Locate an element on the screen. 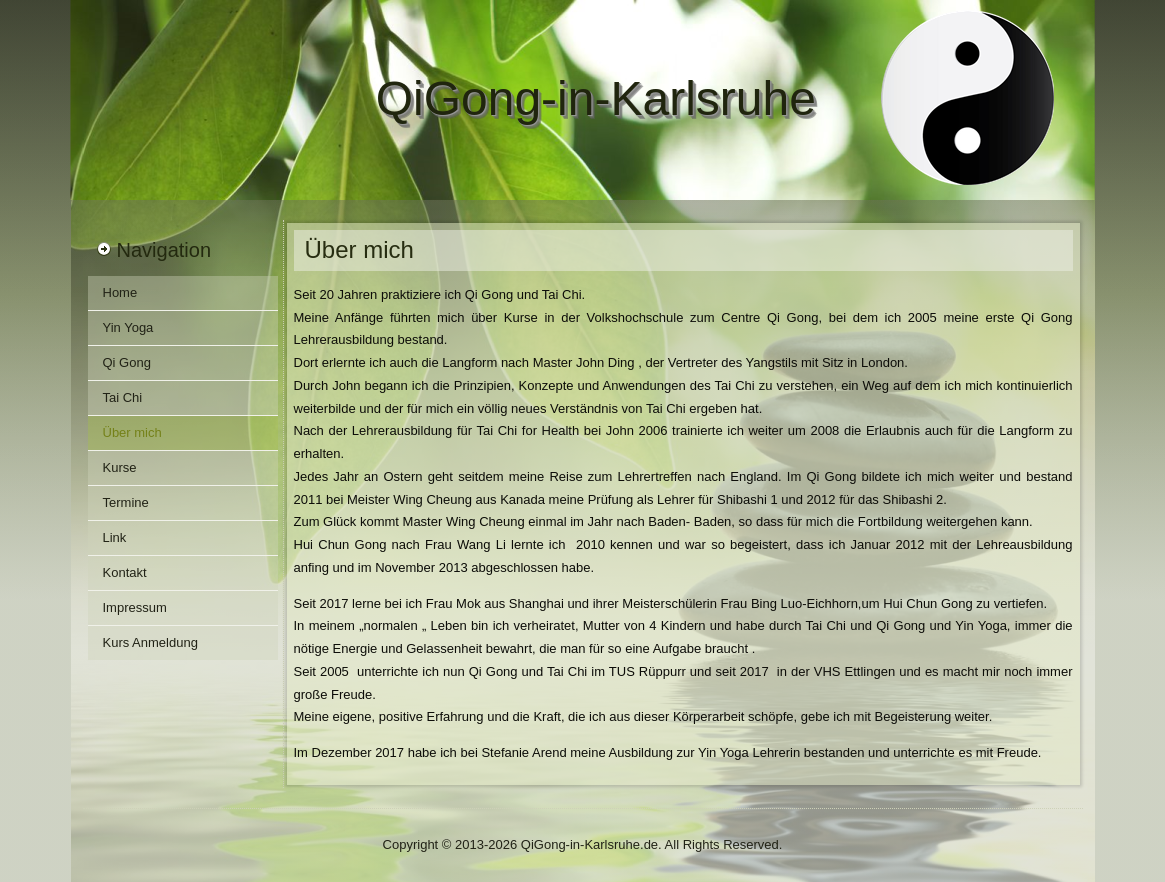  Über mich is located at coordinates (132, 432).